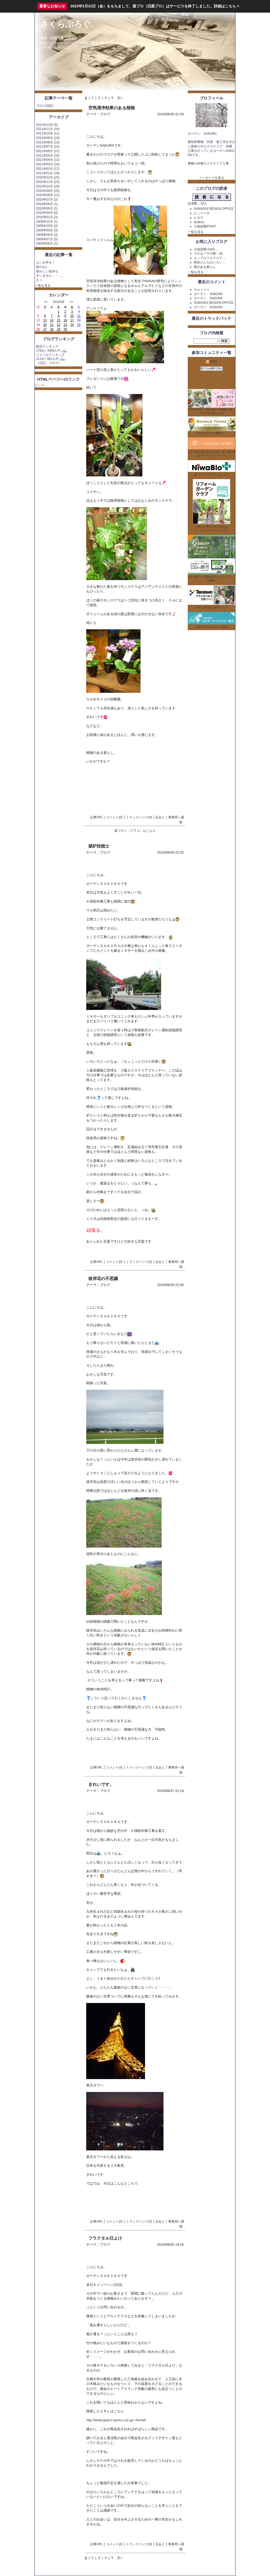 This screenshot has height=2576, width=270. I want to click on にこベーネ, so click(202, 213).